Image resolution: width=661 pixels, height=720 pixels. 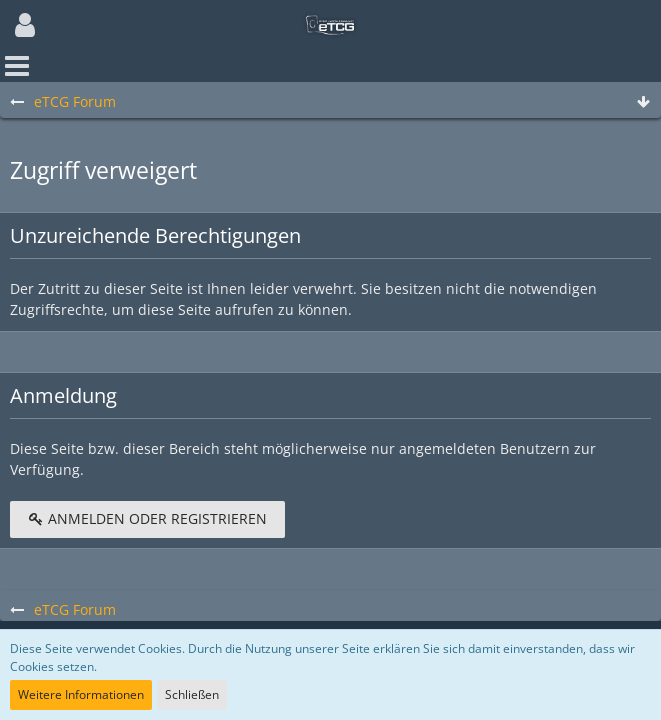 I want to click on [Zum Seitenende], so click(x=643, y=102).